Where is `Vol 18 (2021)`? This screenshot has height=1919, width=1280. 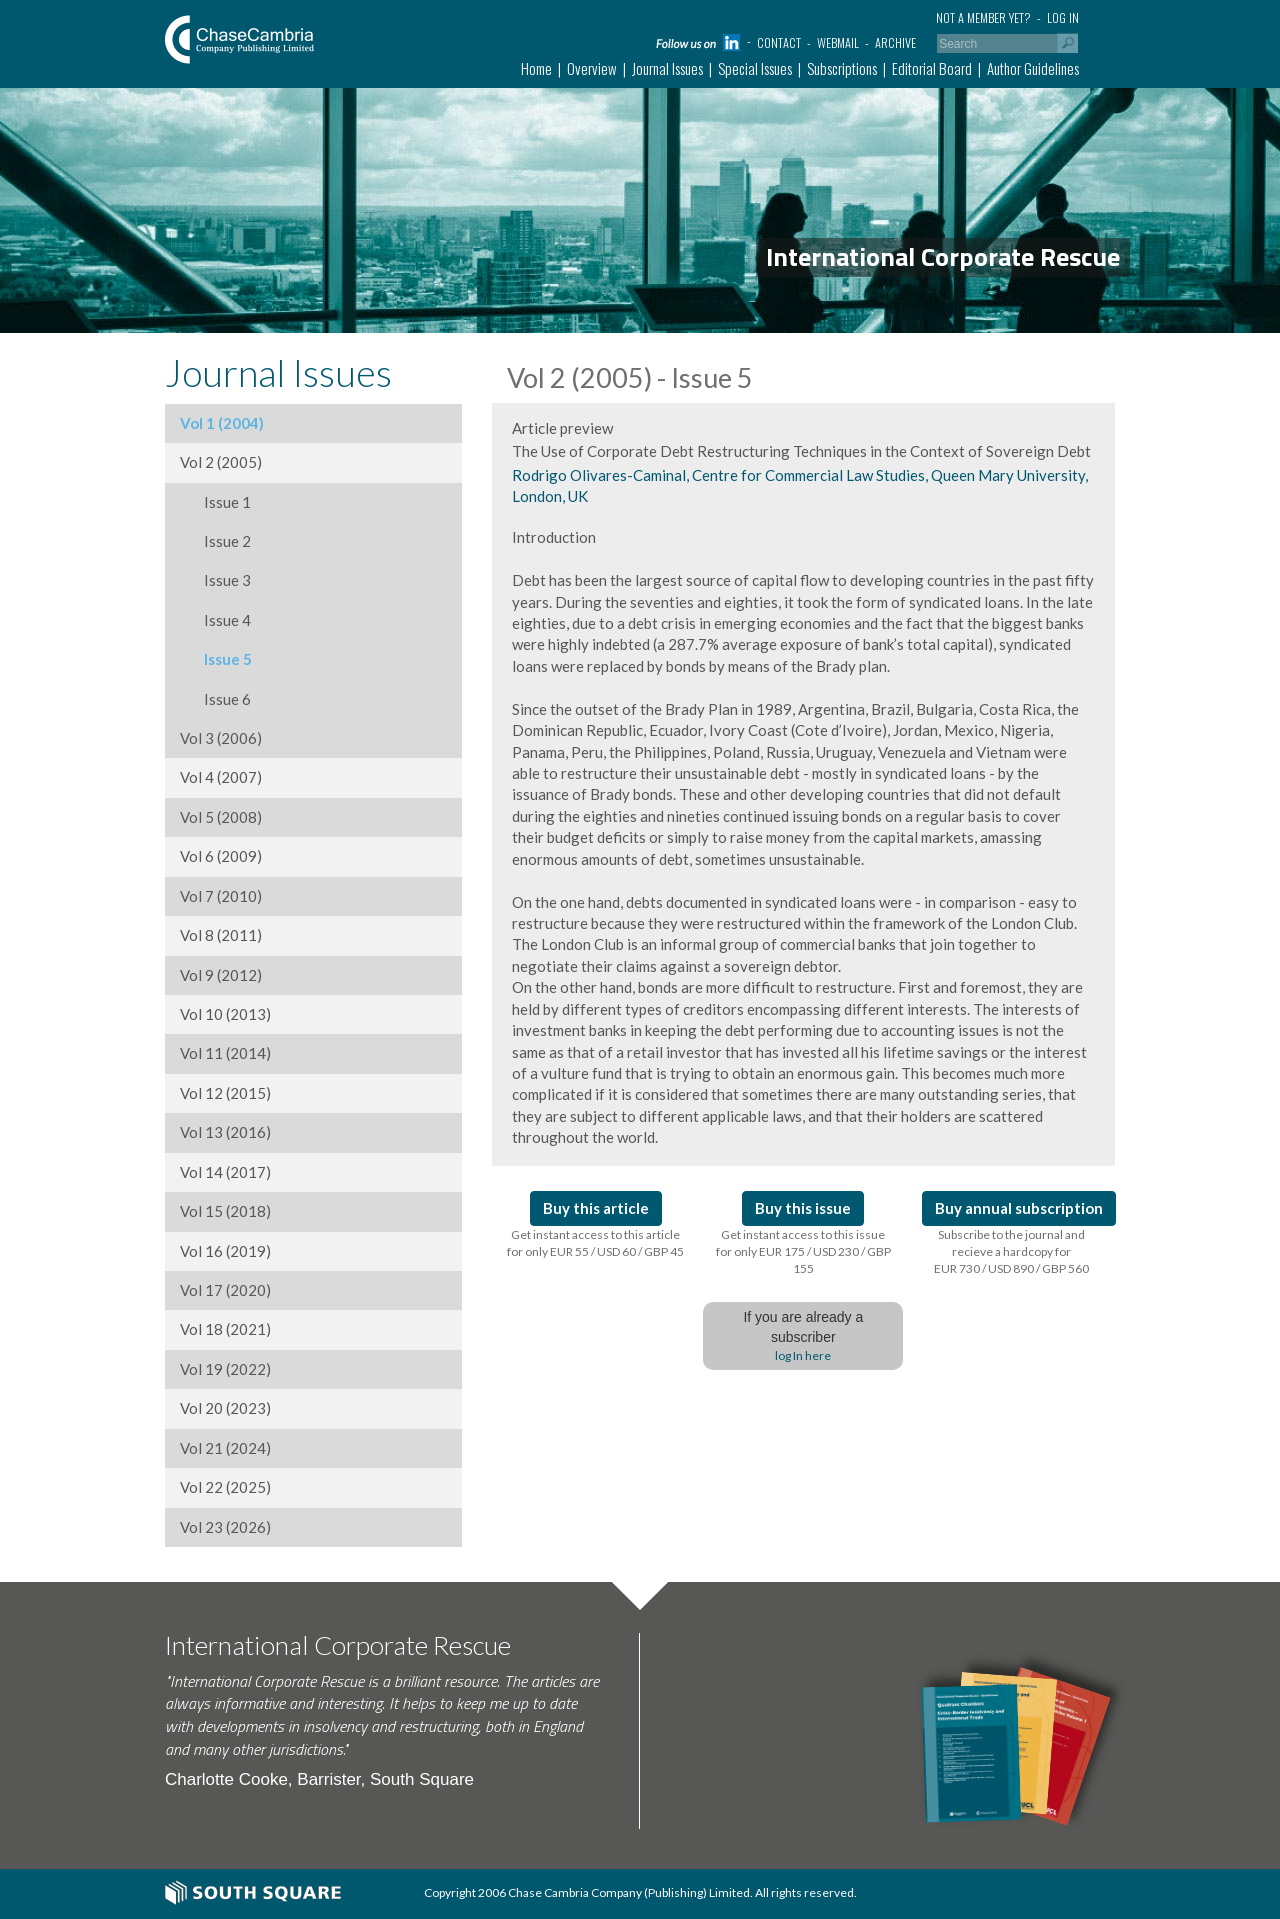 Vol 18 (2021) is located at coordinates (225, 1329).